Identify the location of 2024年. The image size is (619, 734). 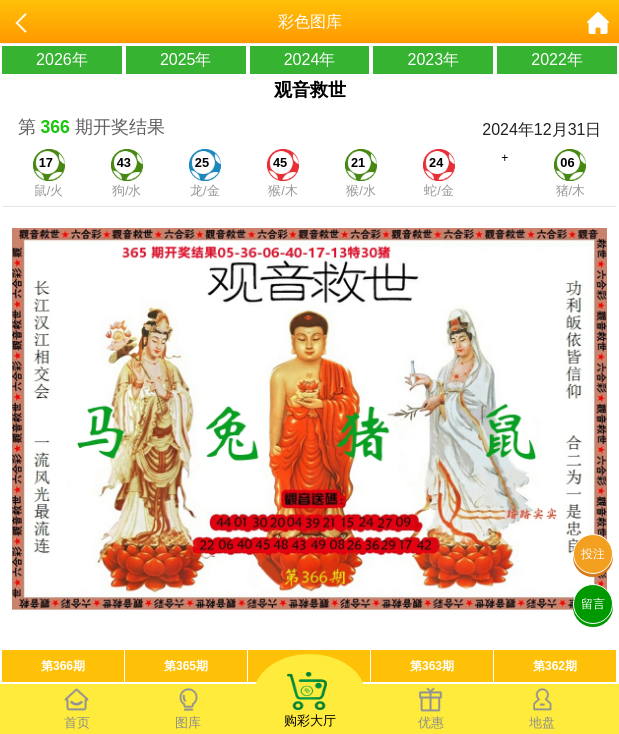
(310, 59).